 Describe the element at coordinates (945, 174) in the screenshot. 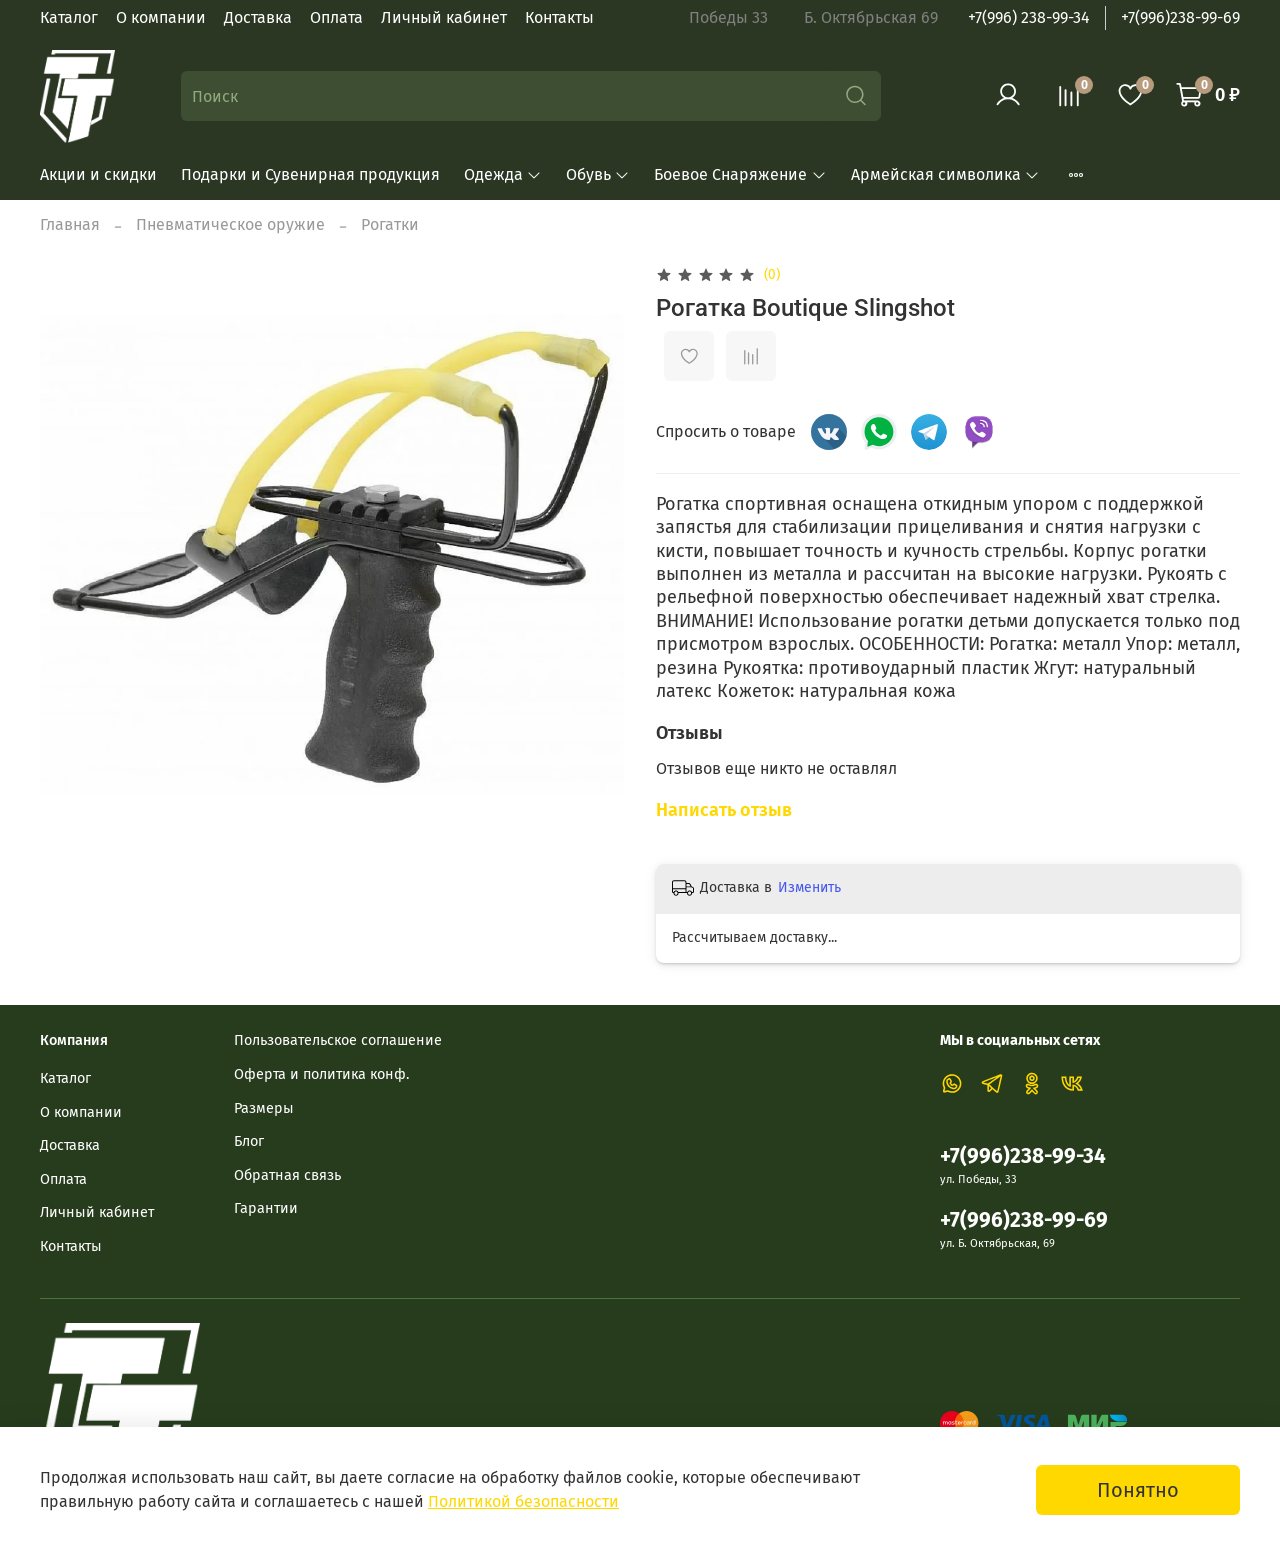

I see `Армейская символика` at that location.